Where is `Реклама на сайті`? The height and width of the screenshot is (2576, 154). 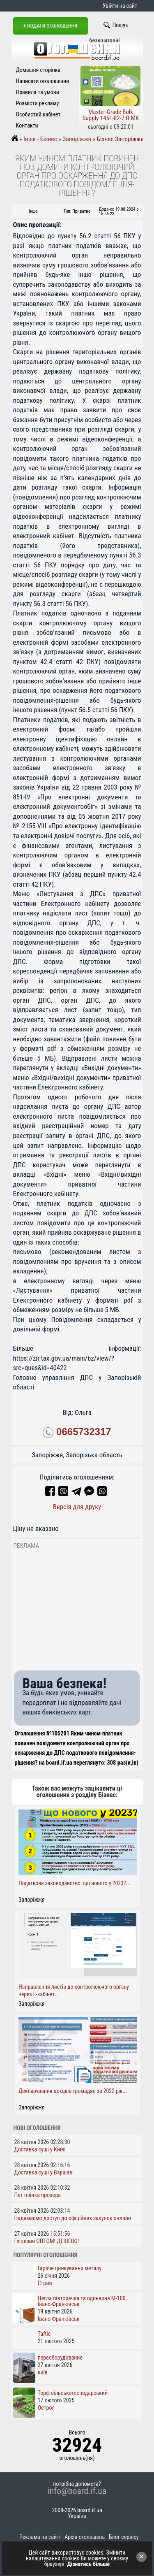 Реклама на сайті is located at coordinates (39, 2537).